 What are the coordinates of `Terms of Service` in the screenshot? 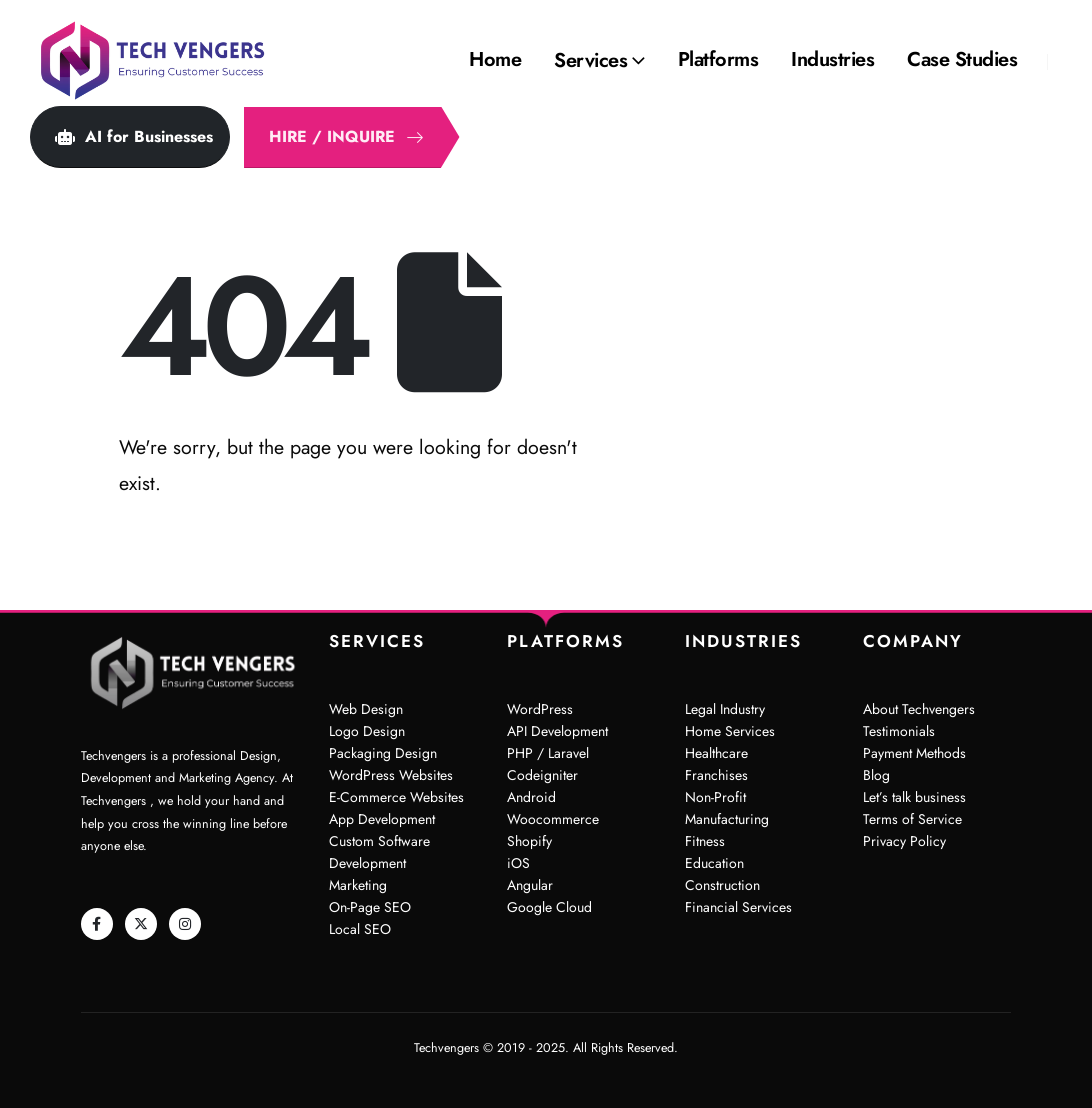 It's located at (912, 819).